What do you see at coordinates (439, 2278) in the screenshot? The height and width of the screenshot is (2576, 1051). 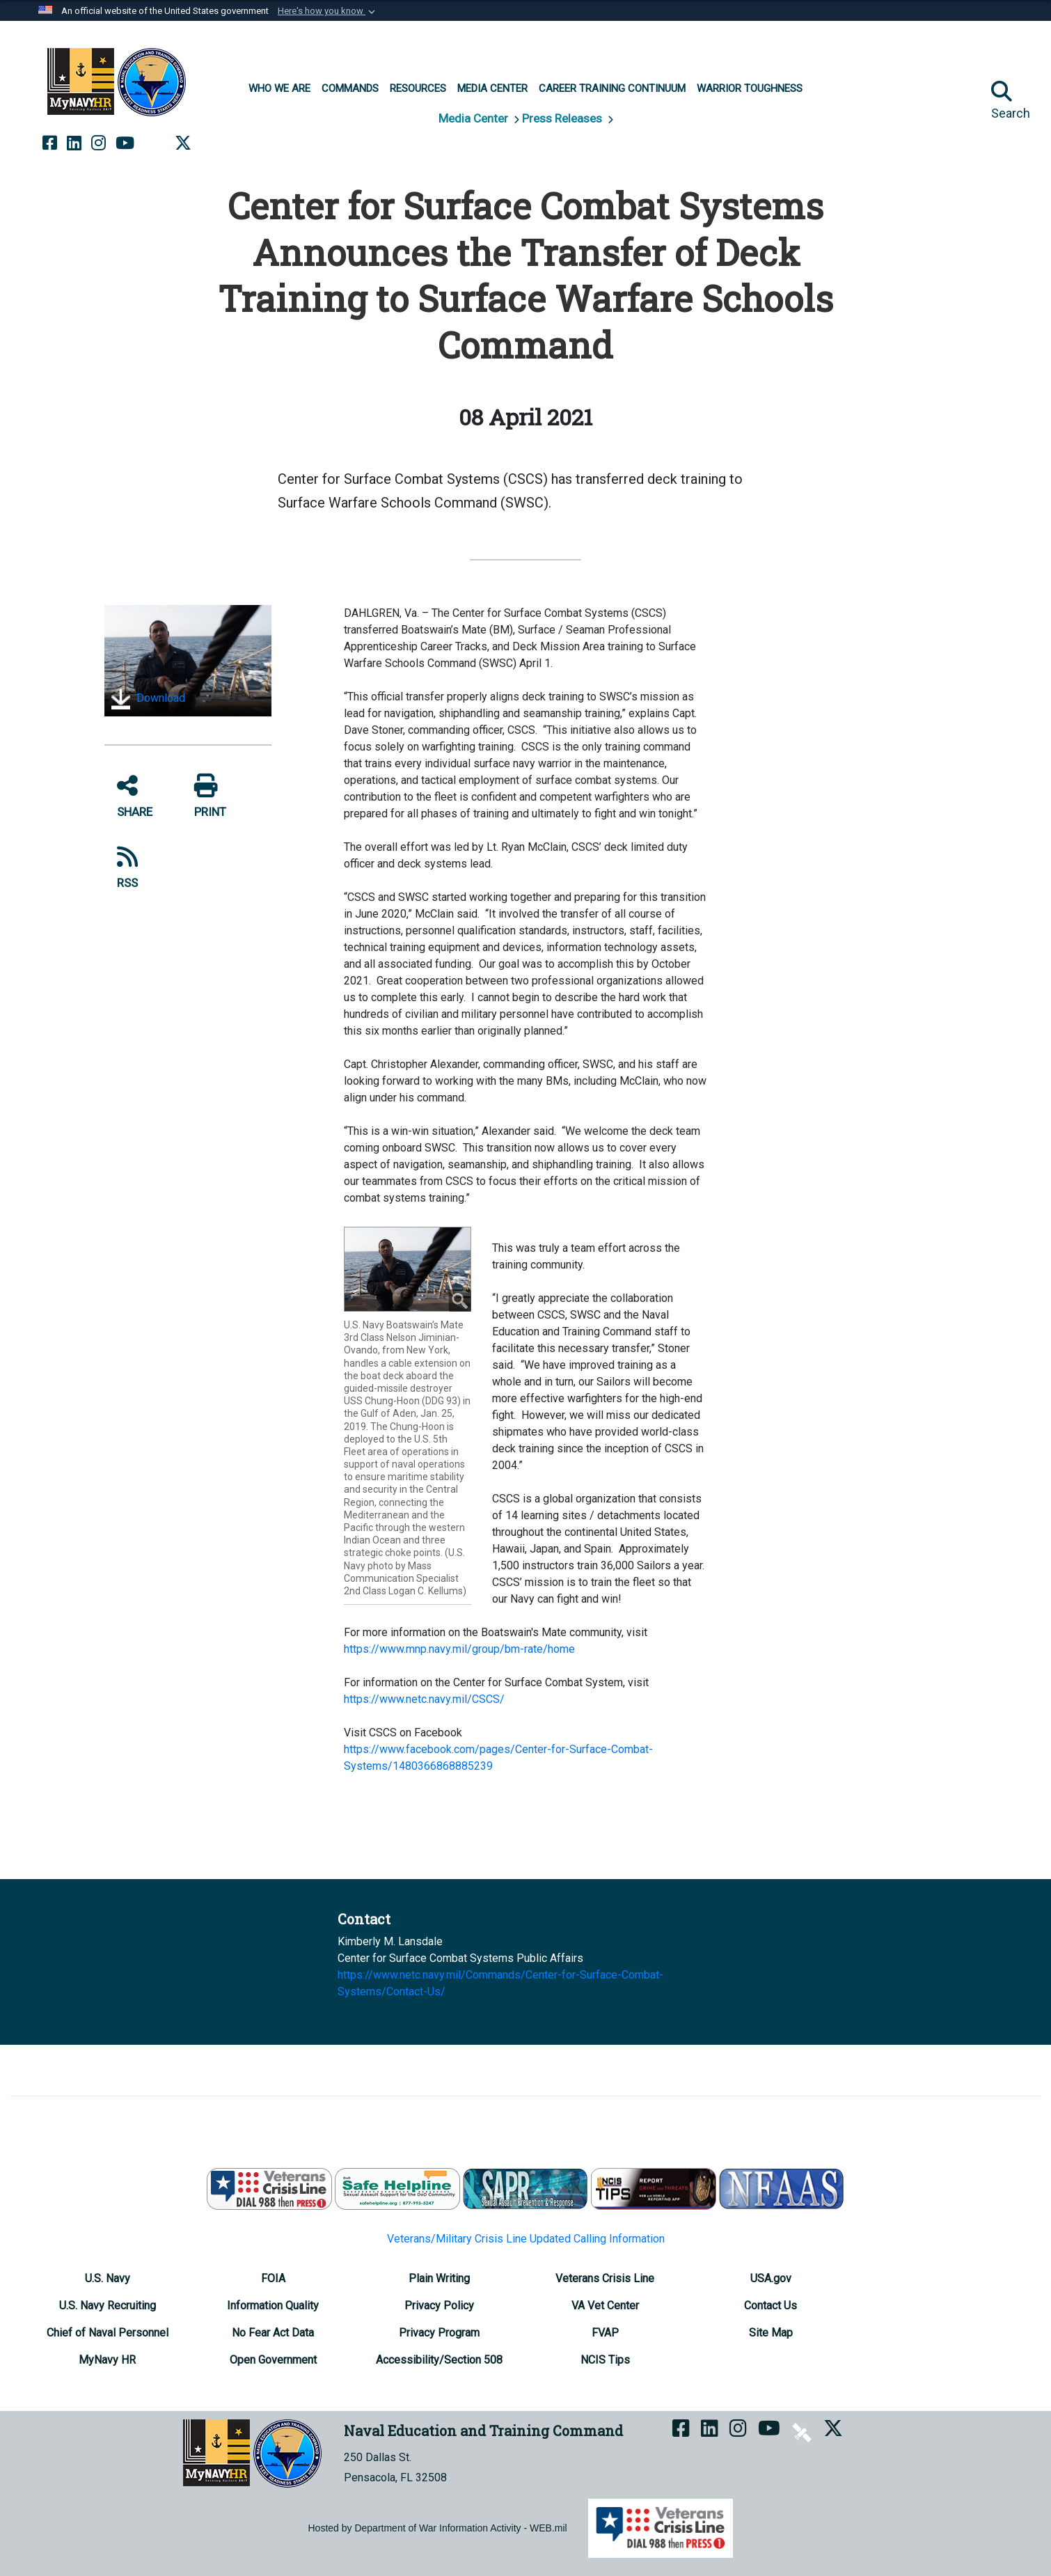 I see `[Plain Writing opens in a new window]` at bounding box center [439, 2278].